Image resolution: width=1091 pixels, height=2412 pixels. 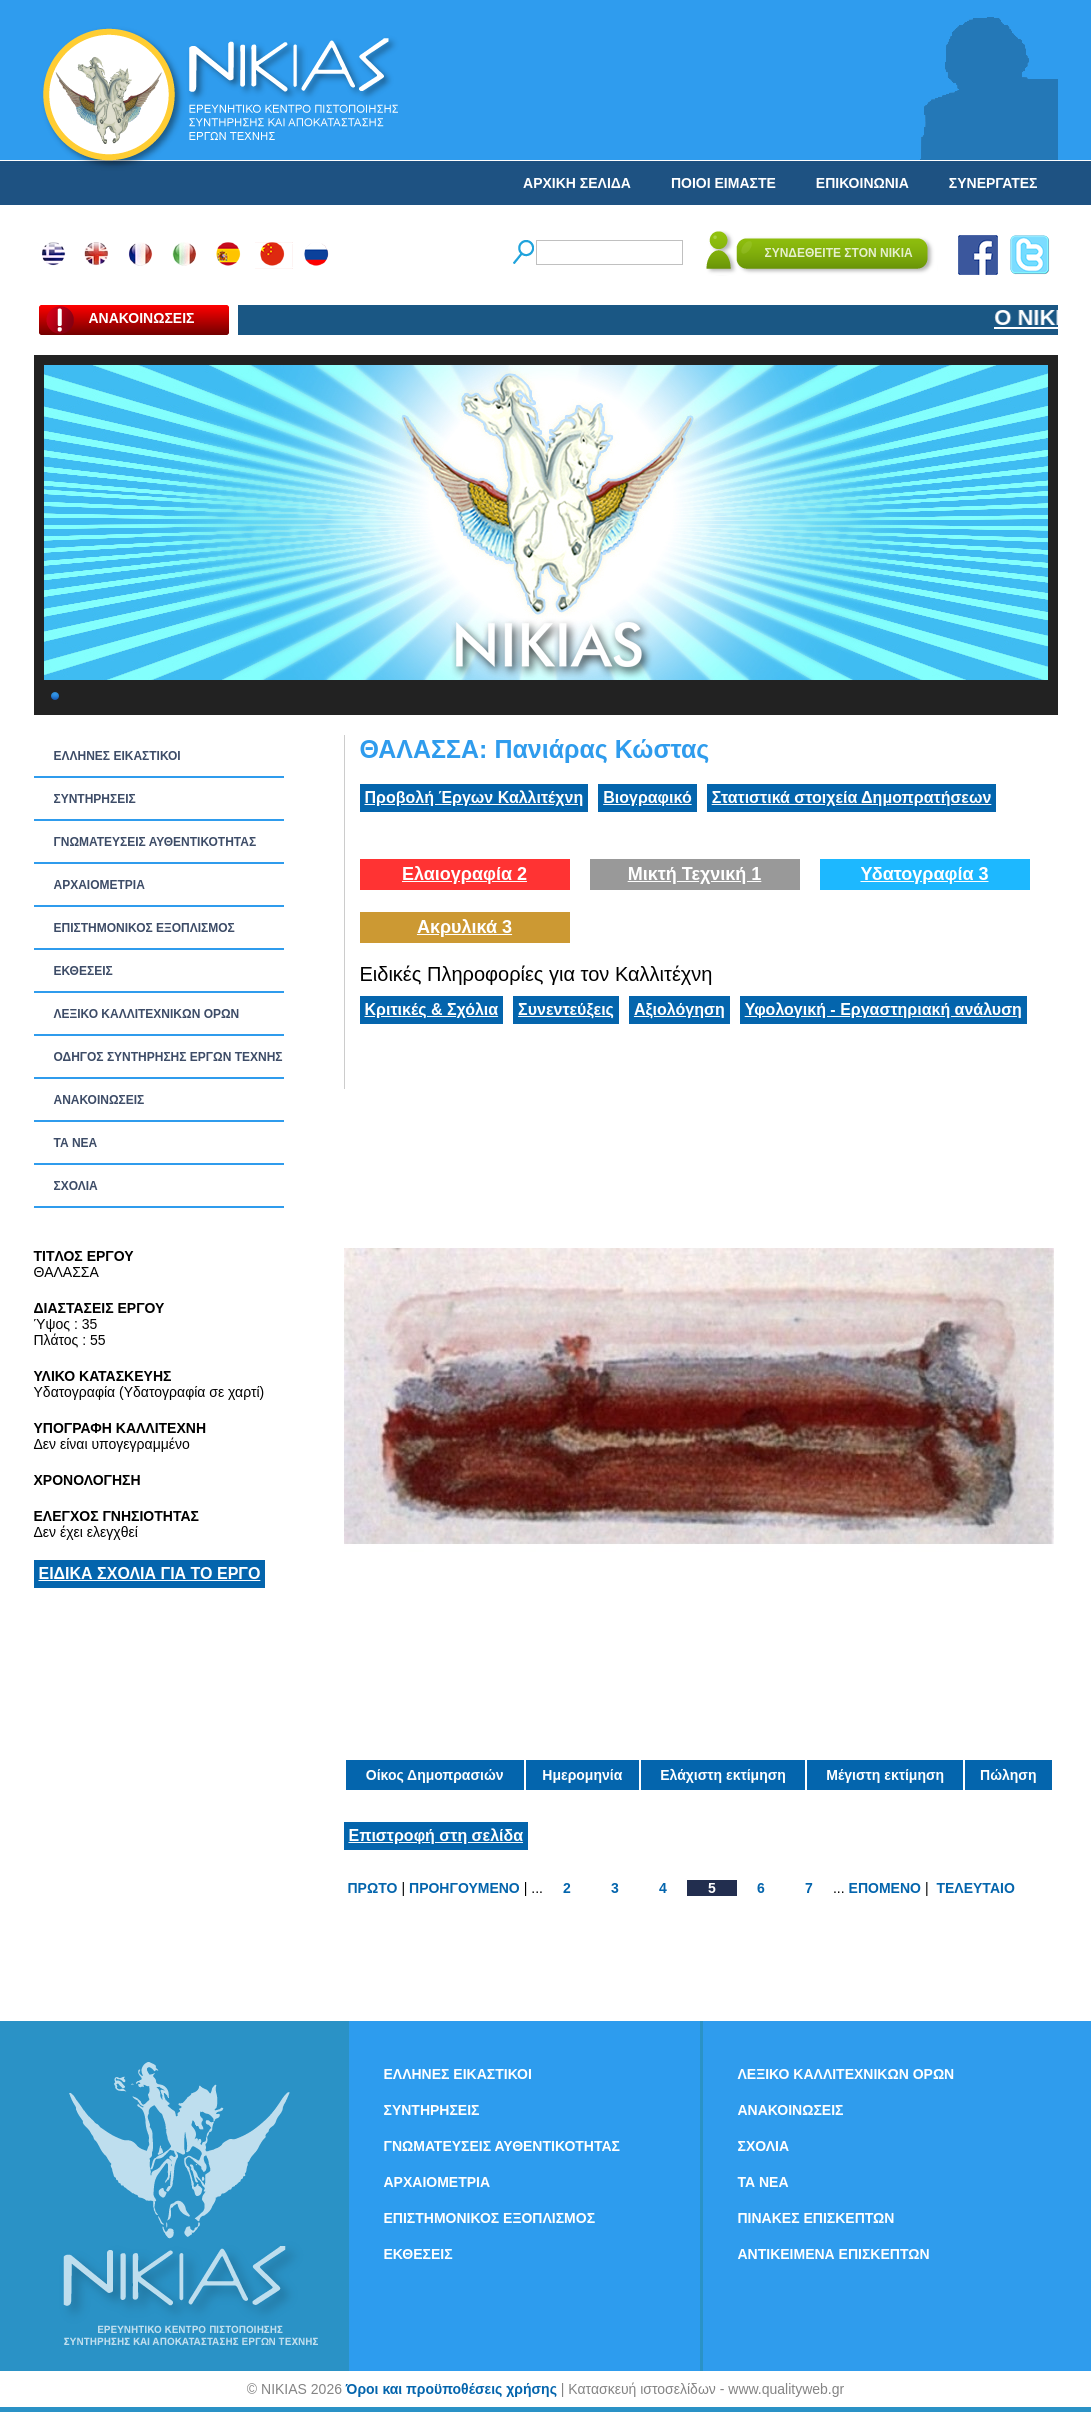 I want to click on Υφολογική - Εργαστηριακή ανάλυση, so click(x=883, y=1009).